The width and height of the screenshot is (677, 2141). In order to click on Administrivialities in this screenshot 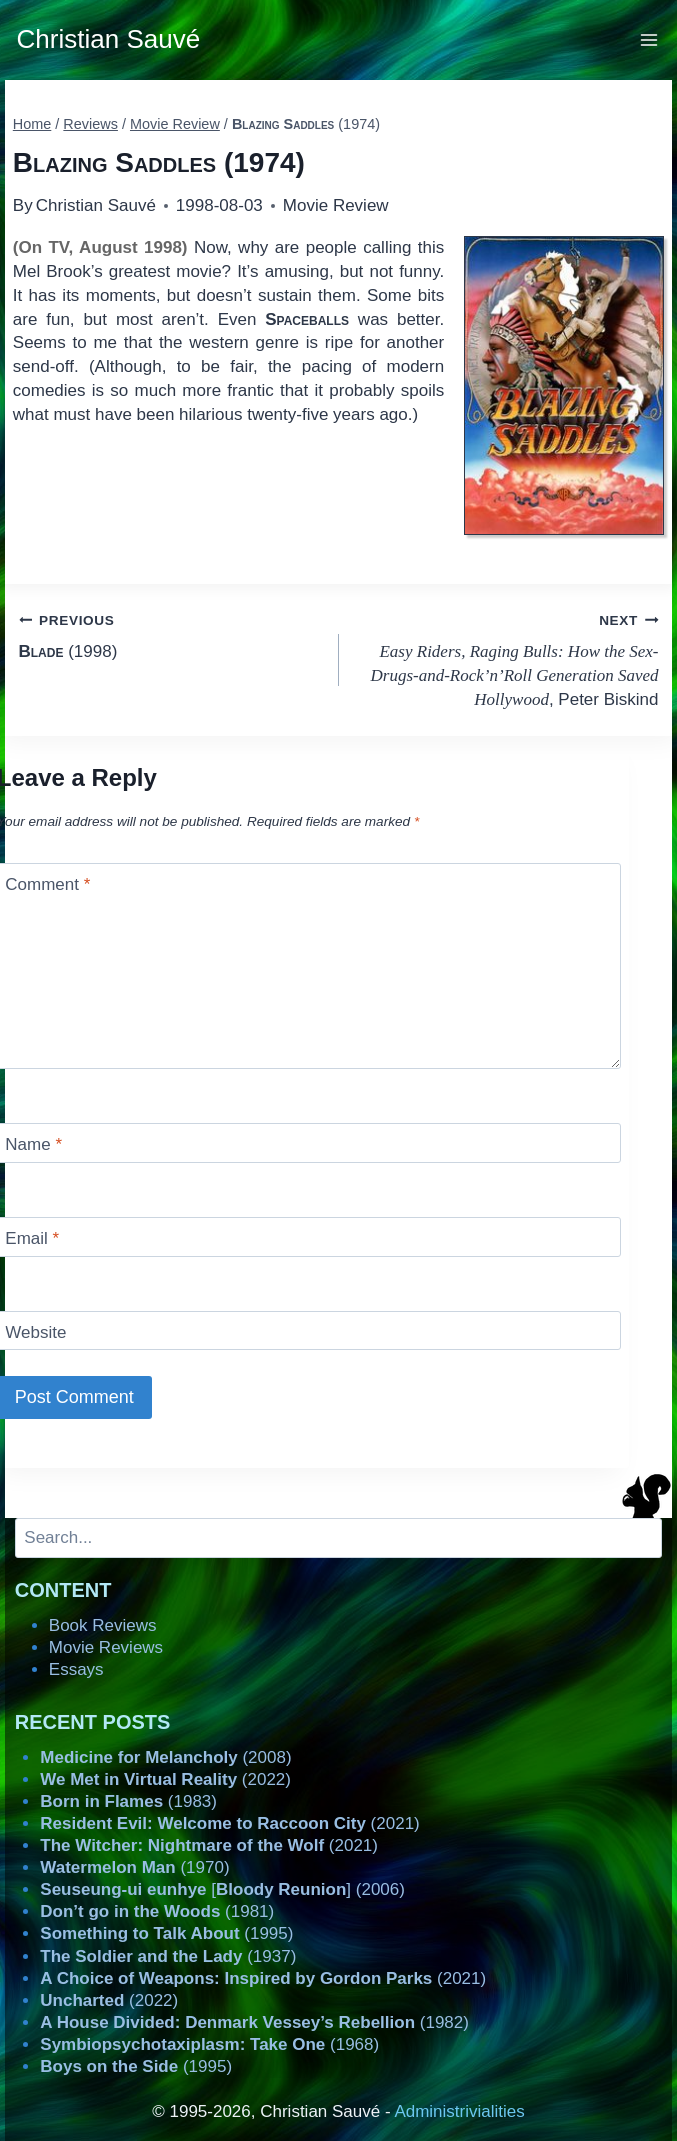, I will do `click(459, 2111)`.